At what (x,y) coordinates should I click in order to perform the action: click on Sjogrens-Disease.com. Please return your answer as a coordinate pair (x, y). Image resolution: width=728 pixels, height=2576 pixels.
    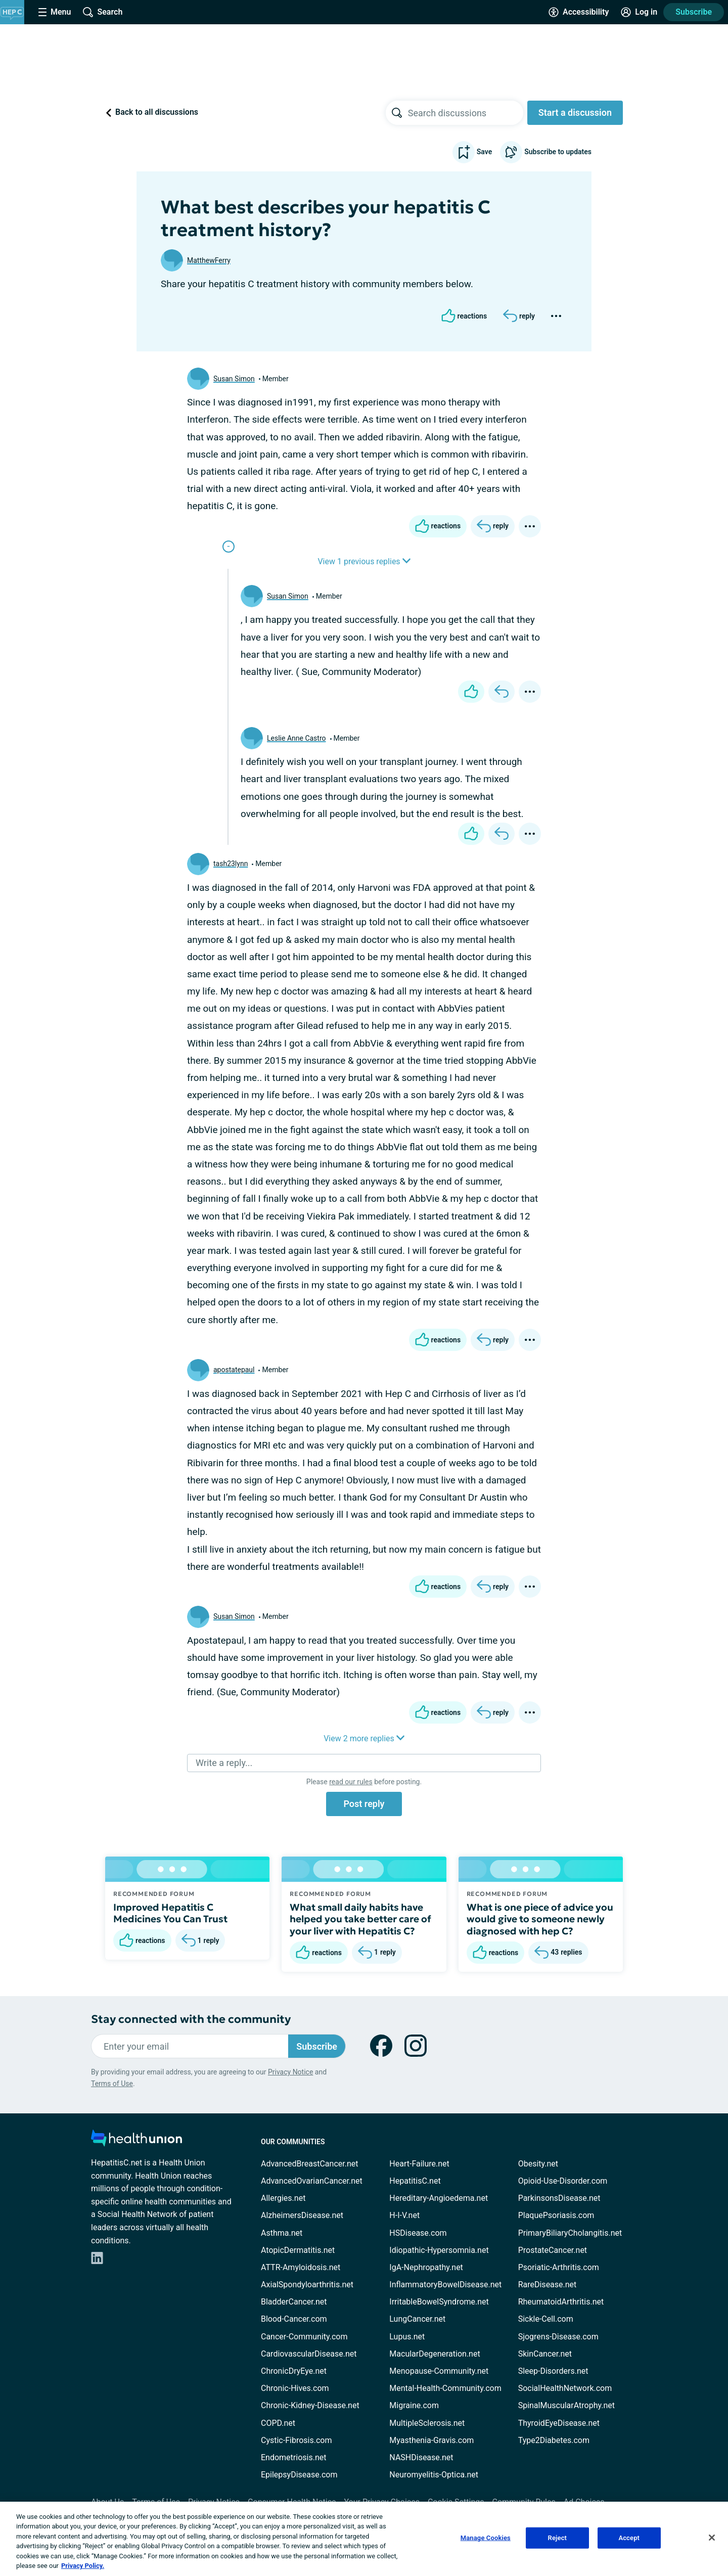
    Looking at the image, I should click on (558, 2336).